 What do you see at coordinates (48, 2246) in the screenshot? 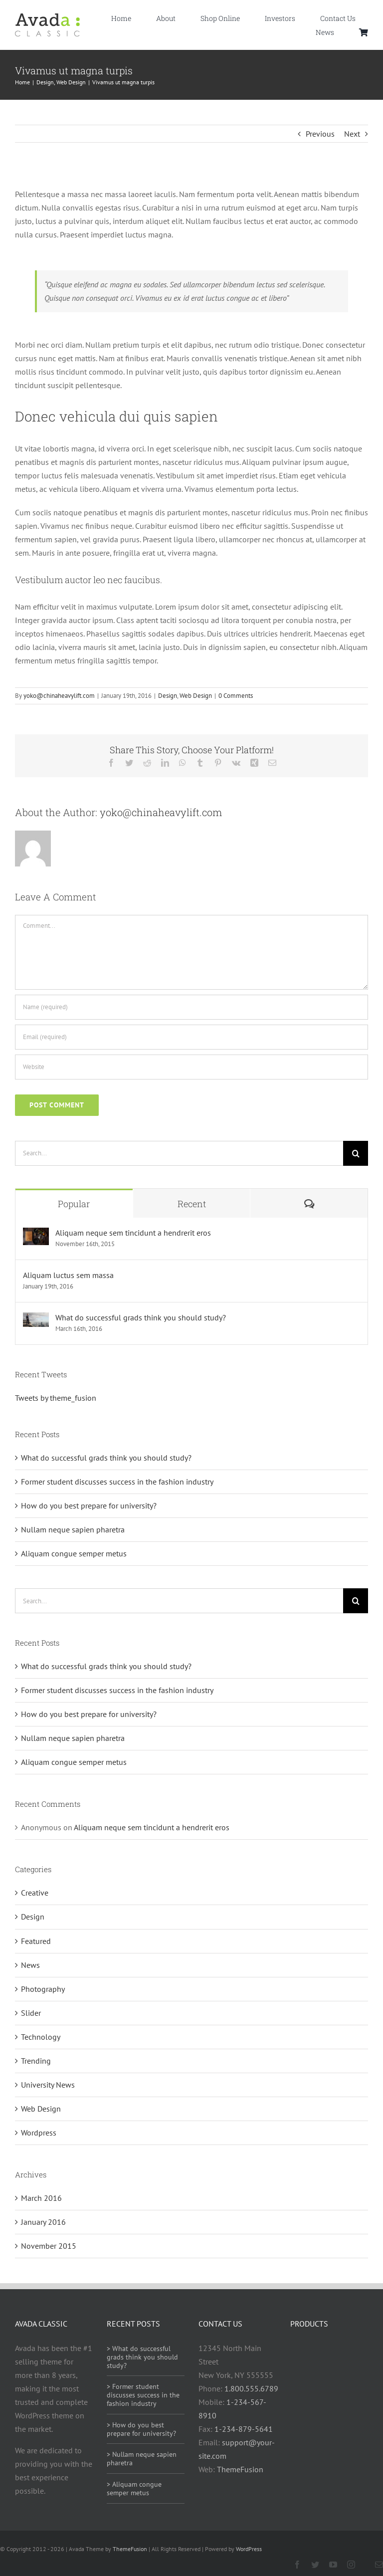
I see `November 2015` at bounding box center [48, 2246].